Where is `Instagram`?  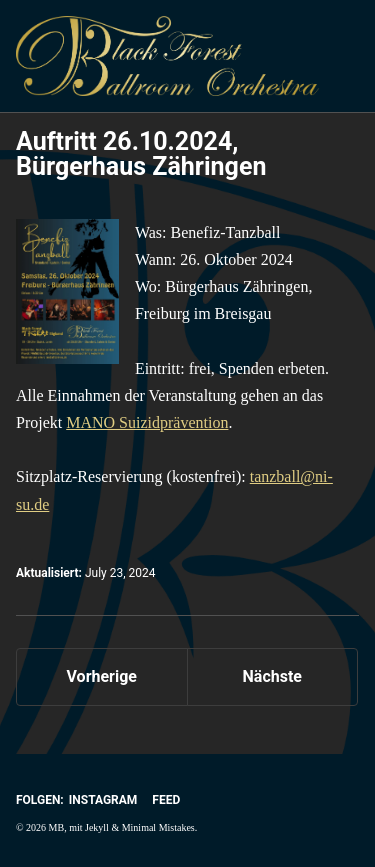
Instagram is located at coordinates (103, 800).